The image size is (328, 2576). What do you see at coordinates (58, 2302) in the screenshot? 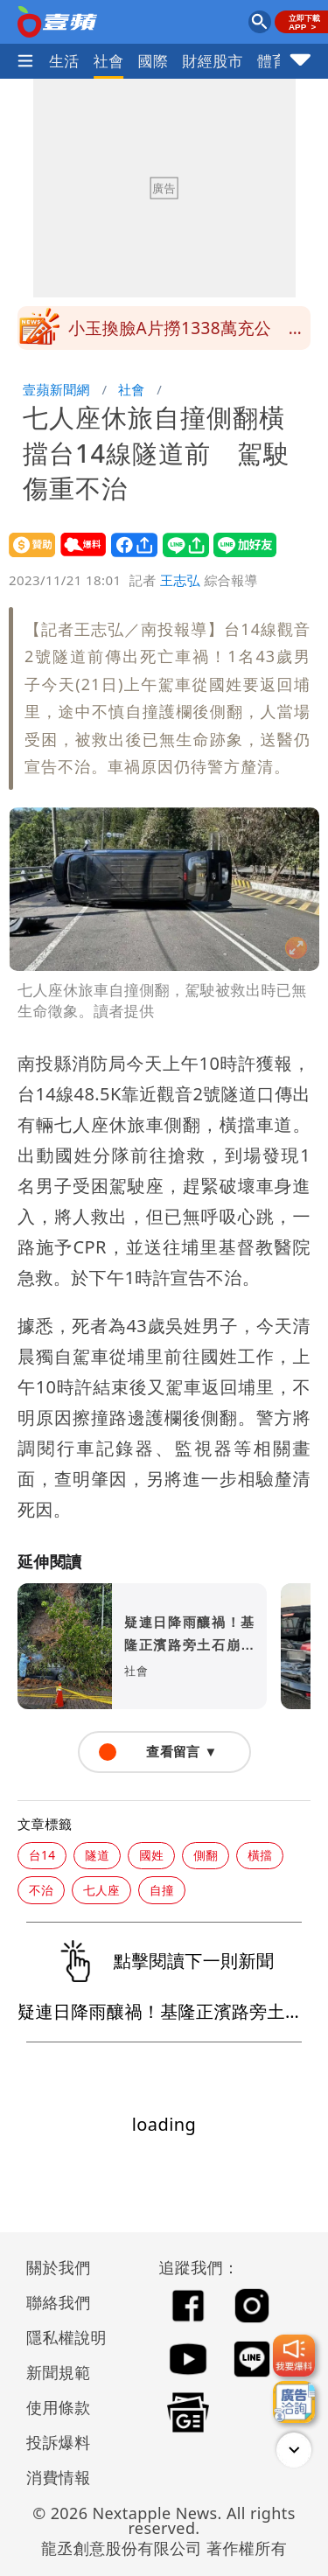
I see `聯絡我們` at bounding box center [58, 2302].